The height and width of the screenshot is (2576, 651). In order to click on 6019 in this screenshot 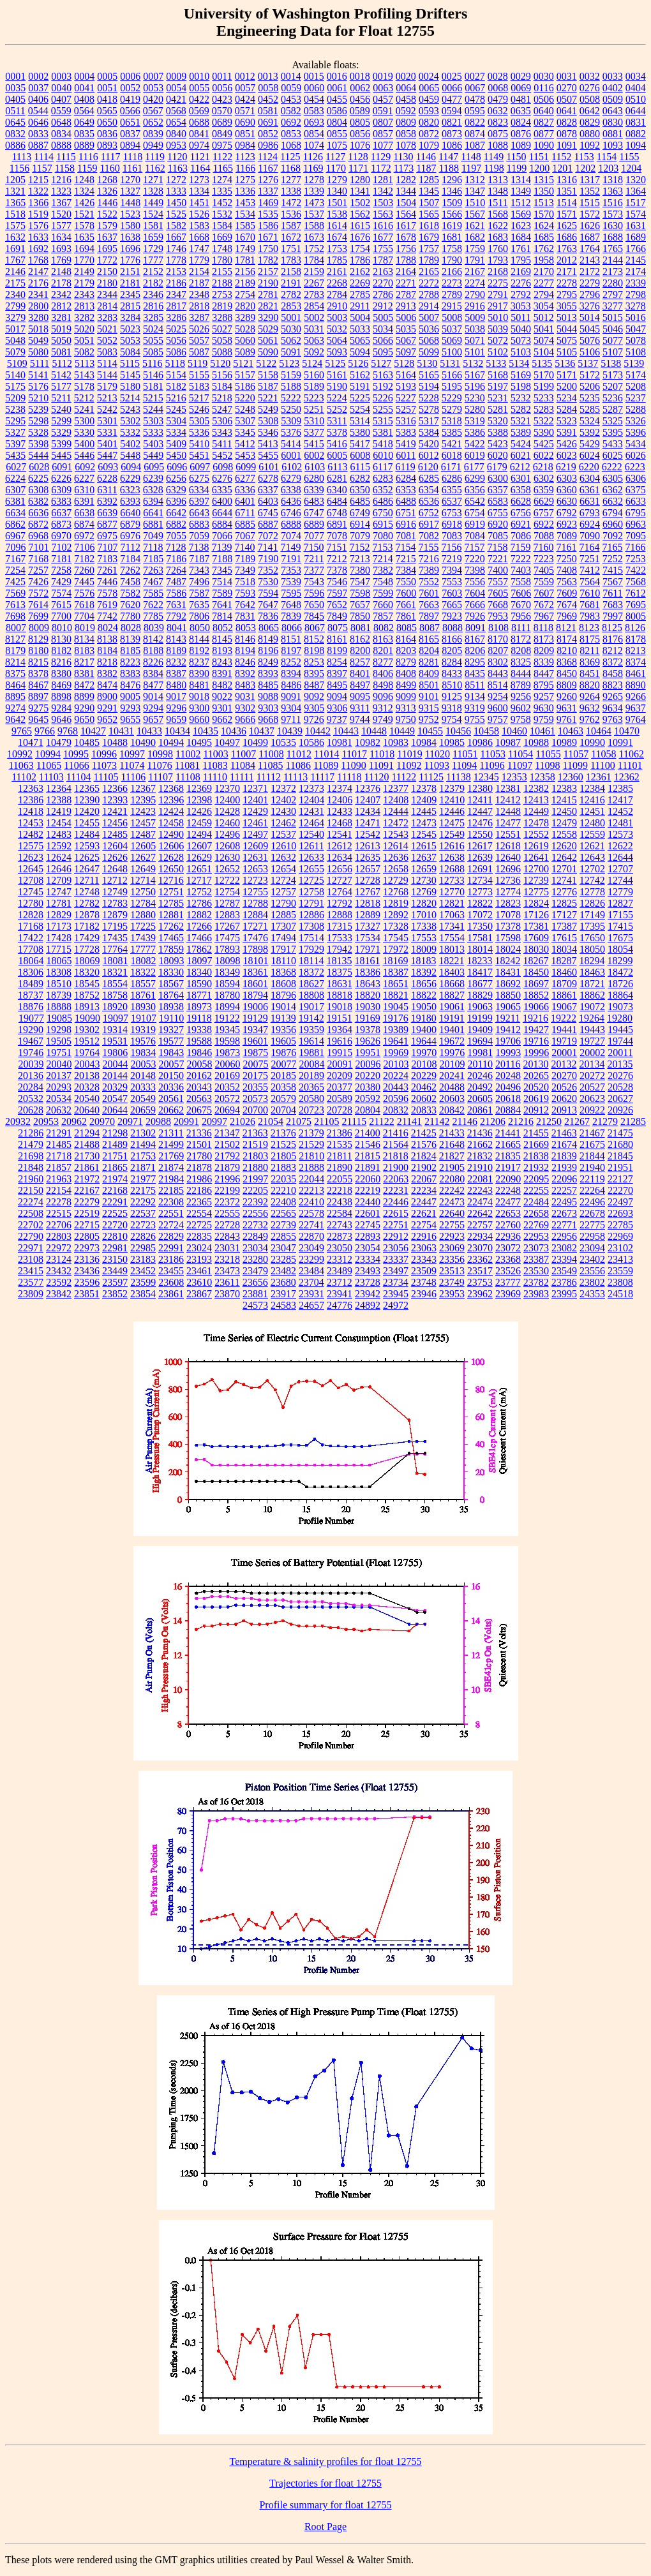, I will do `click(475, 455)`.